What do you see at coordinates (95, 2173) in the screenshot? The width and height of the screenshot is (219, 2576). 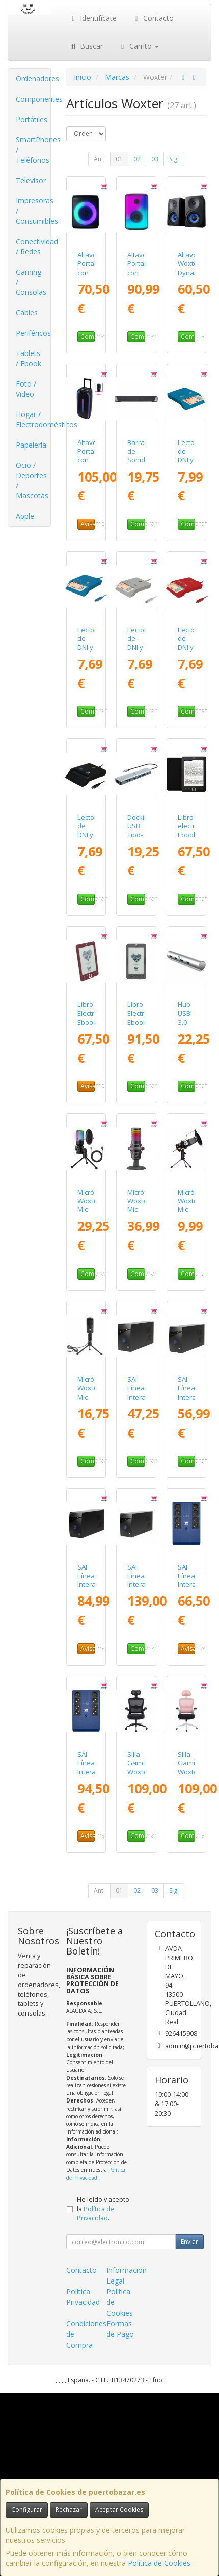 I see `Política de Privacidad` at bounding box center [95, 2173].